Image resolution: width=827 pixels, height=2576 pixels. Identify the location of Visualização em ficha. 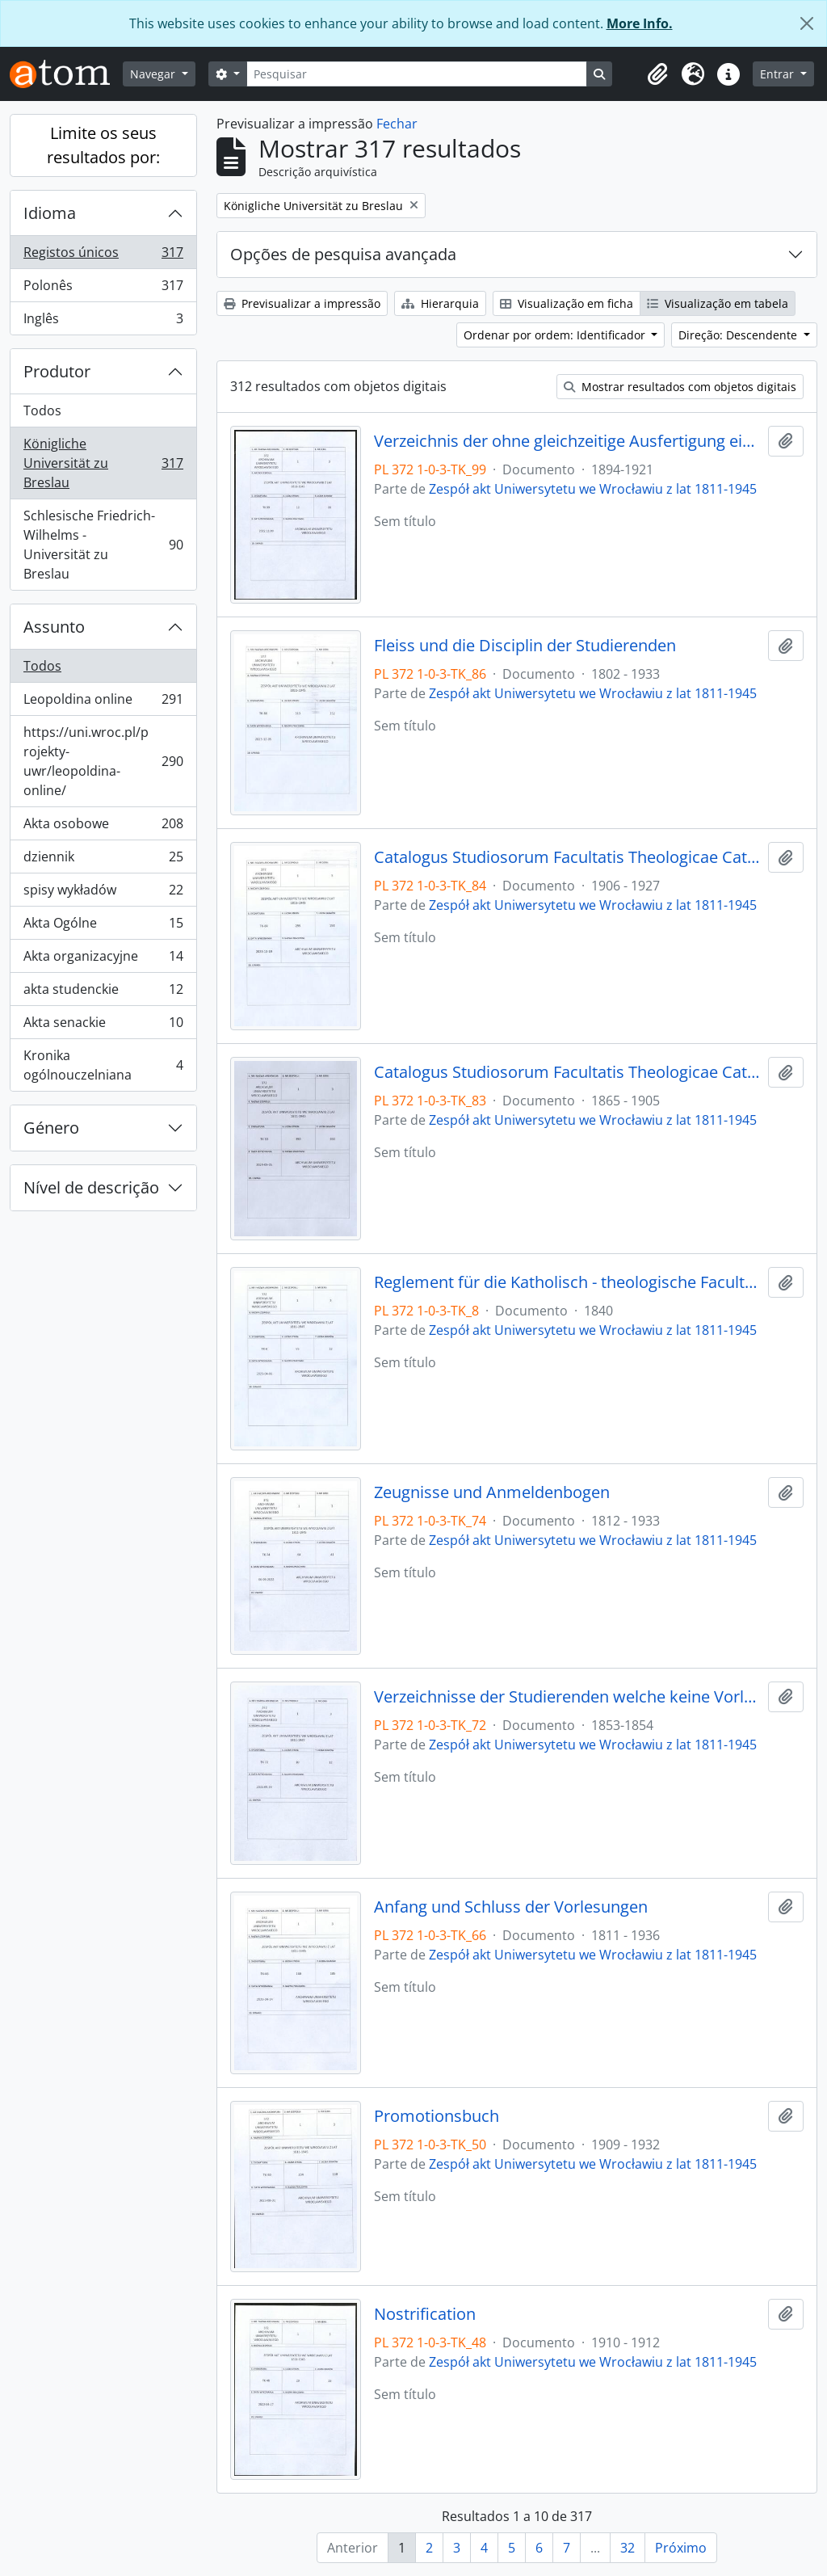
(566, 303).